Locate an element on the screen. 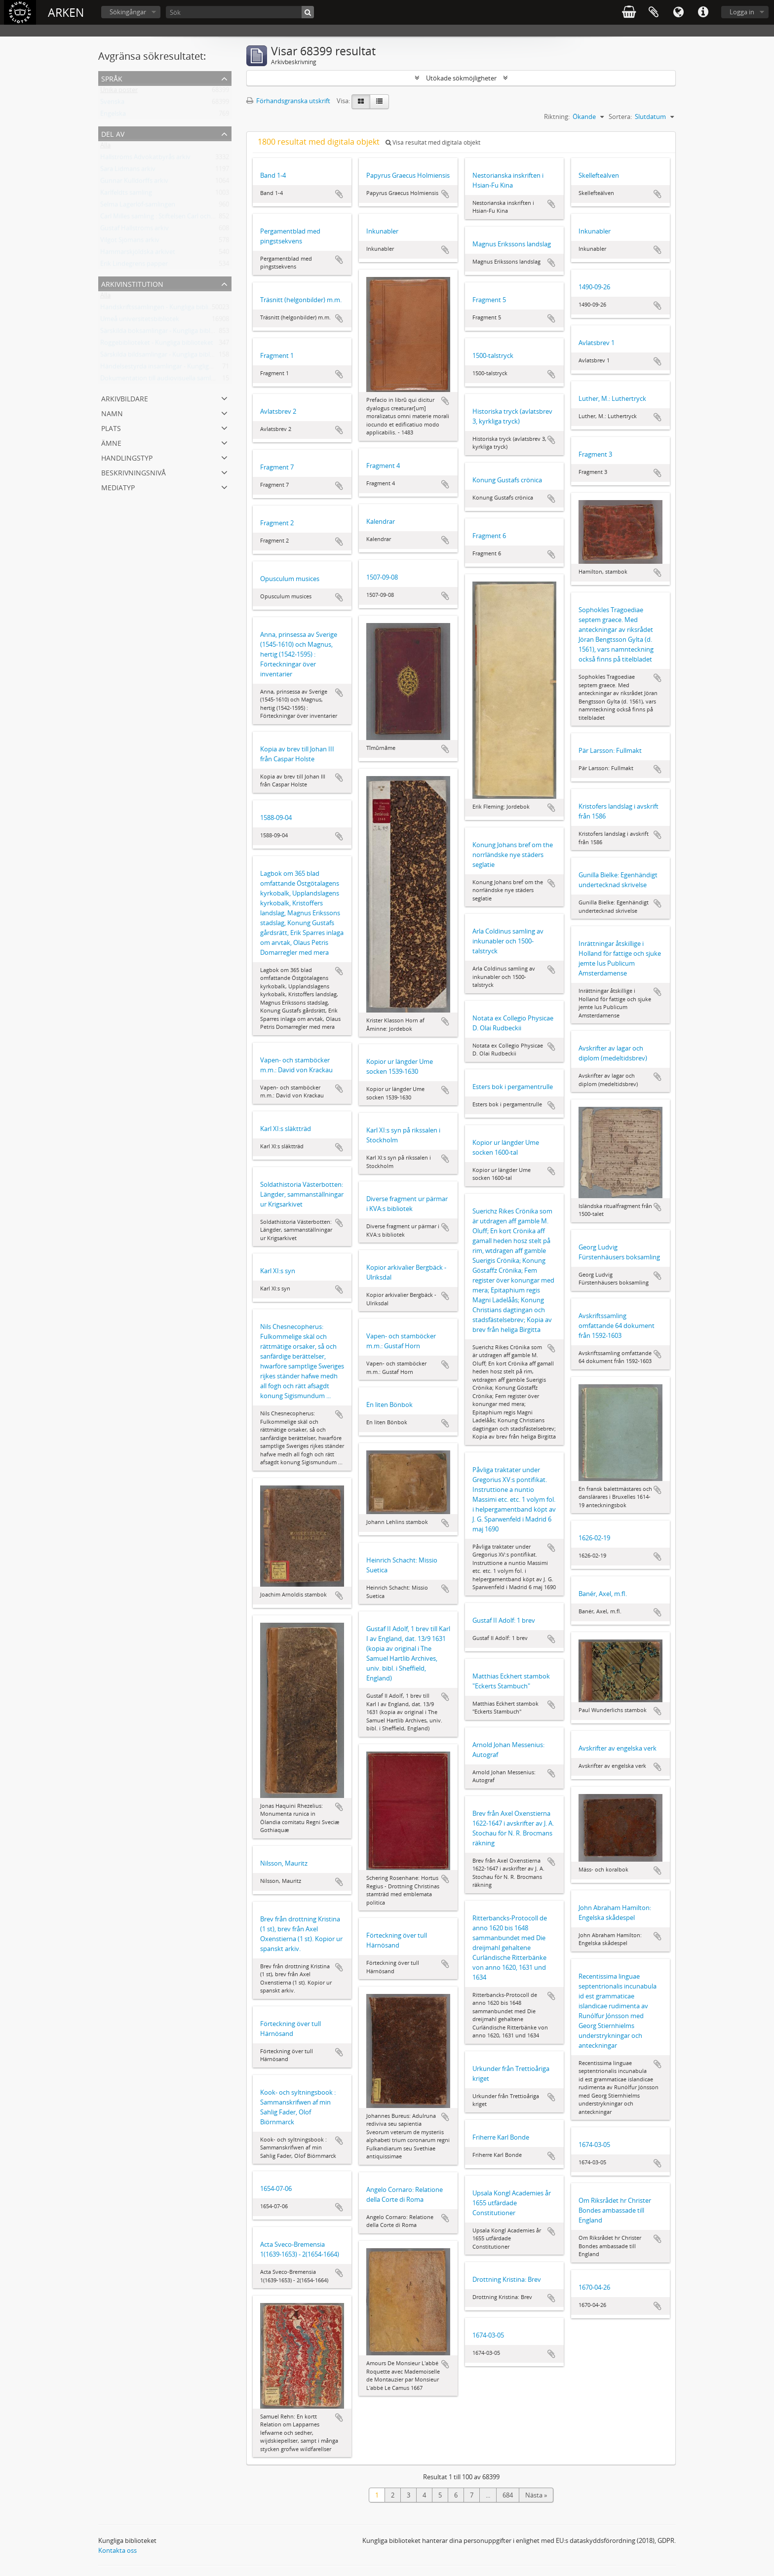 Image resolution: width=774 pixels, height=2576 pixels. Selma Lagerlöf-samlingen is located at coordinates (137, 206).